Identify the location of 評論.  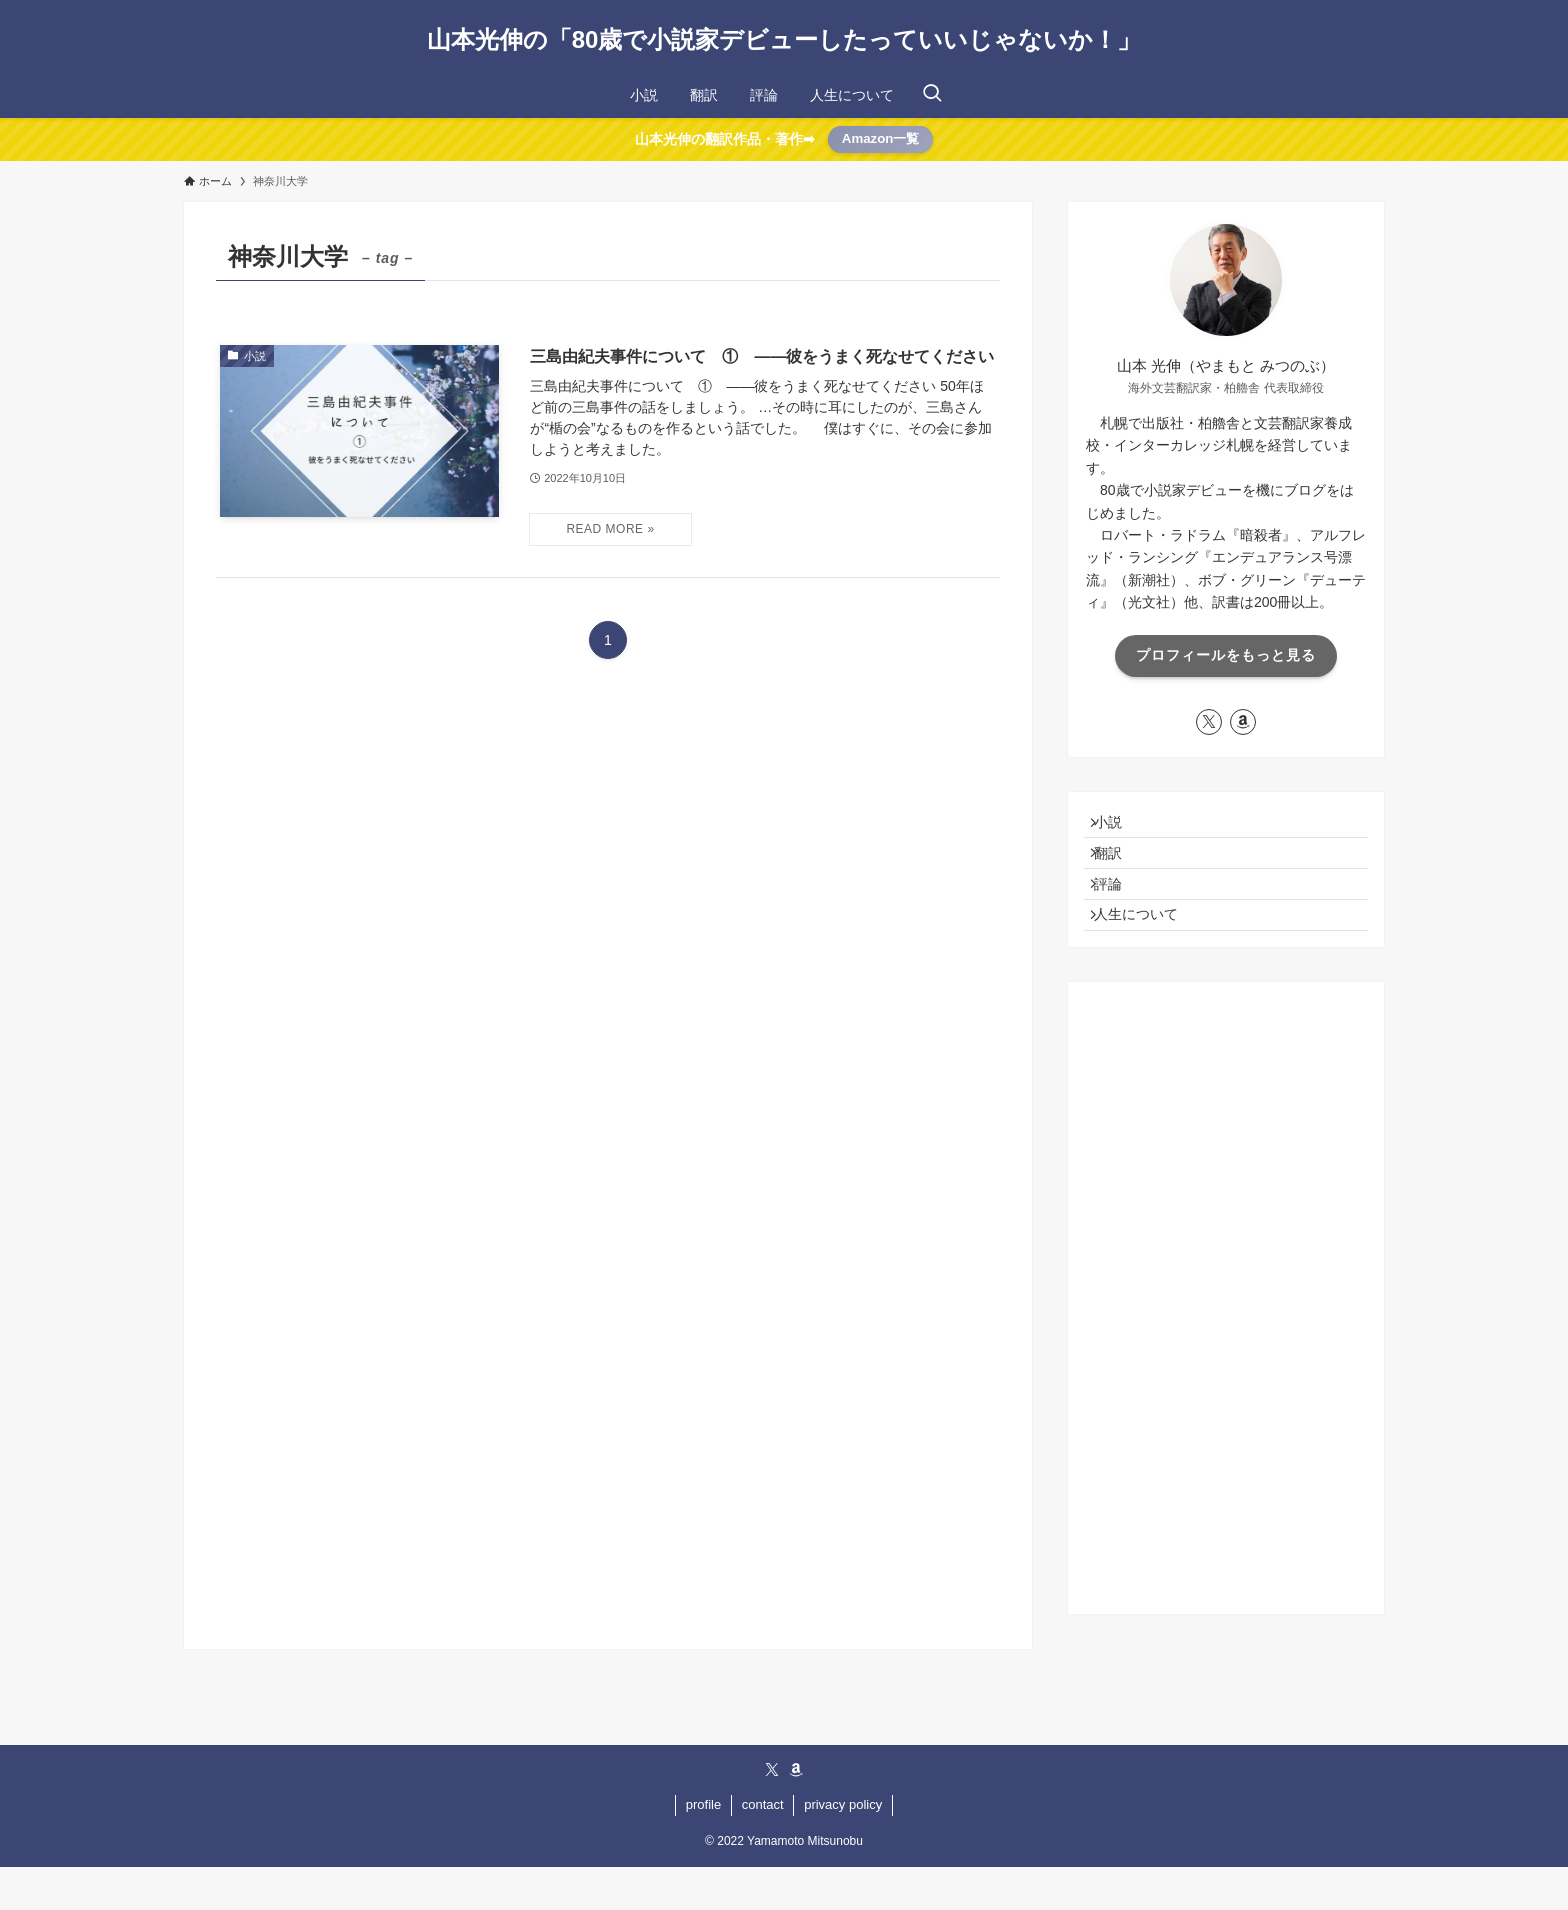
(1119, 910).